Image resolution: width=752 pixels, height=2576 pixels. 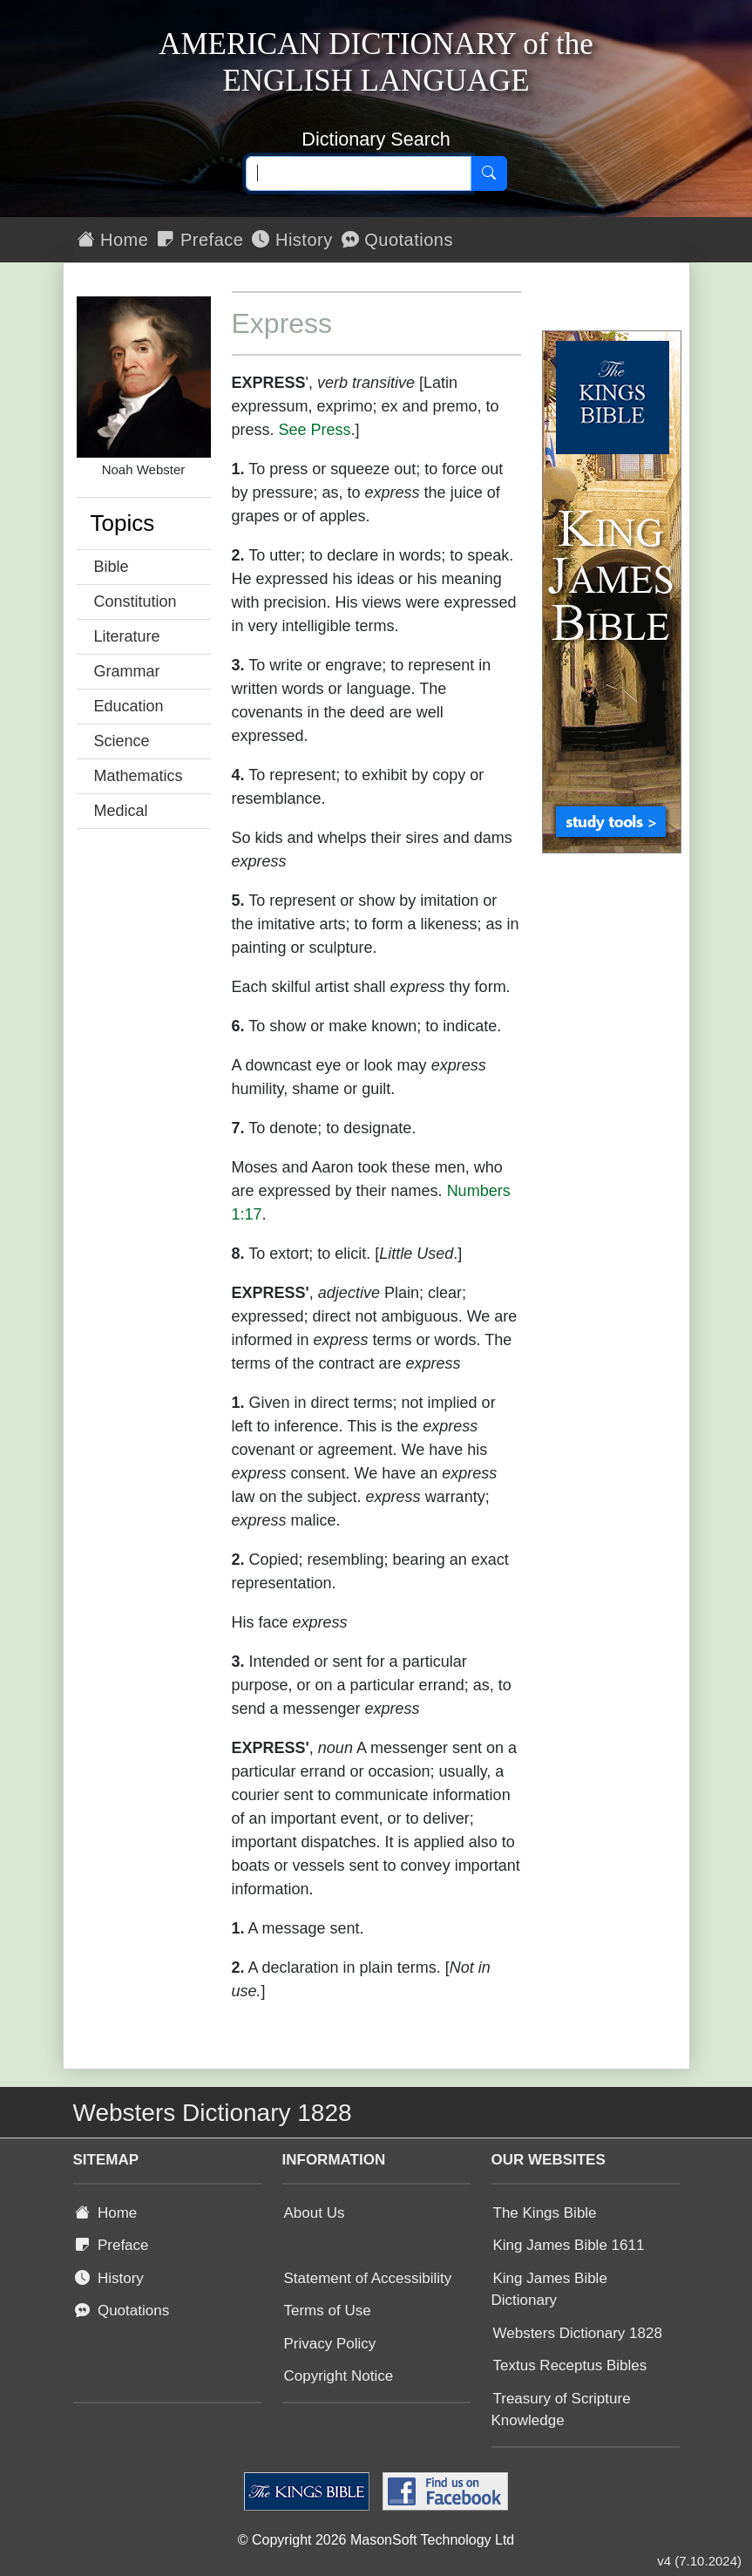 I want to click on About Us, so click(x=314, y=2213).